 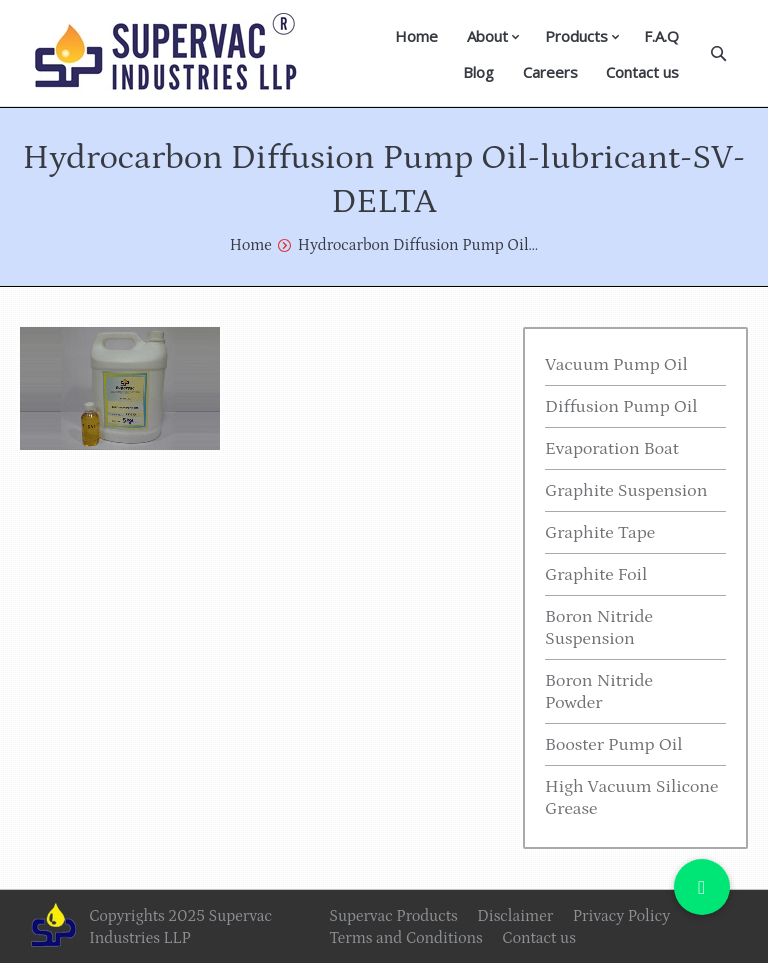 I want to click on F.A.Q, so click(x=661, y=36).